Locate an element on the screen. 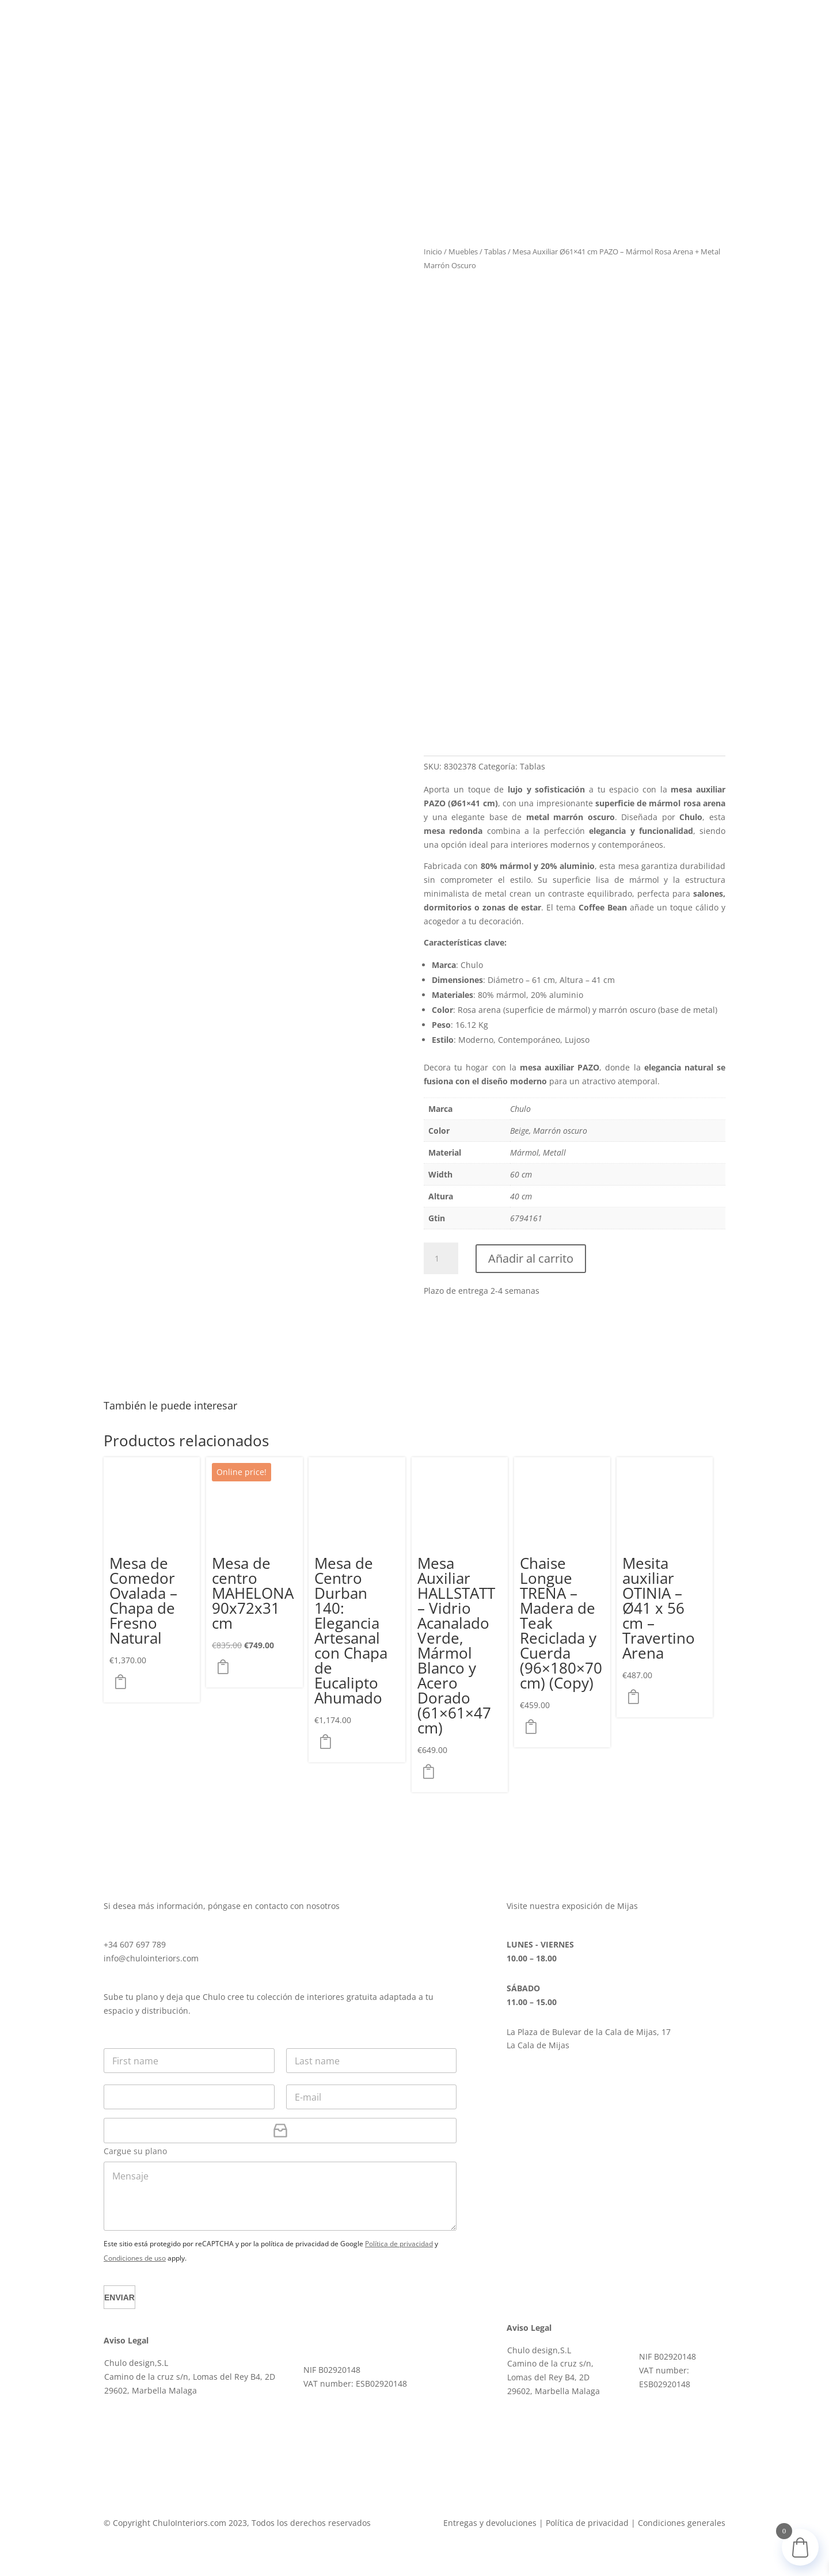  Enviar is located at coordinates (126, 2297).